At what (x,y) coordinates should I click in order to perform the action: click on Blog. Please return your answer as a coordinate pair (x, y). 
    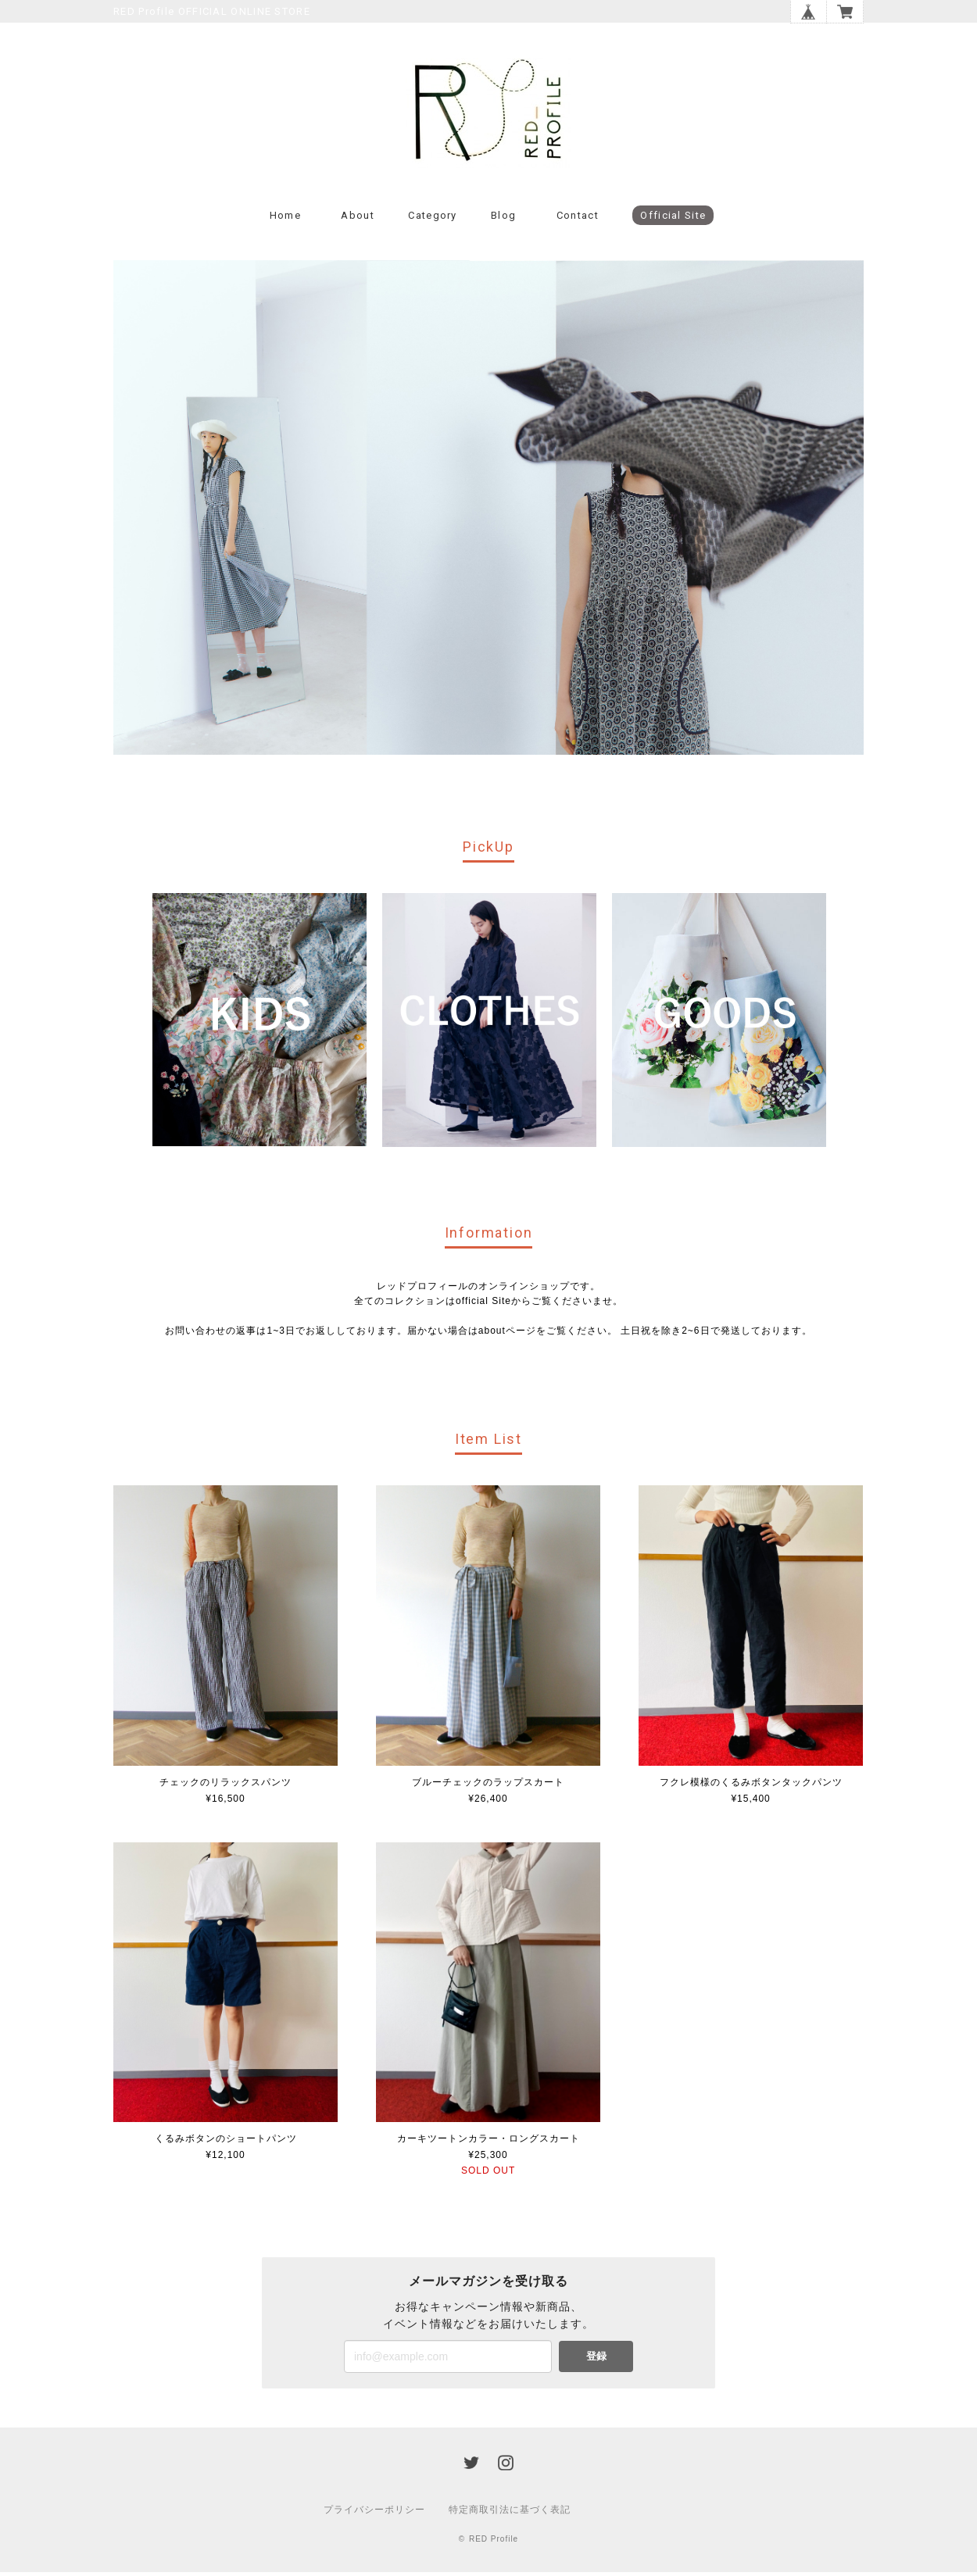
    Looking at the image, I should click on (503, 219).